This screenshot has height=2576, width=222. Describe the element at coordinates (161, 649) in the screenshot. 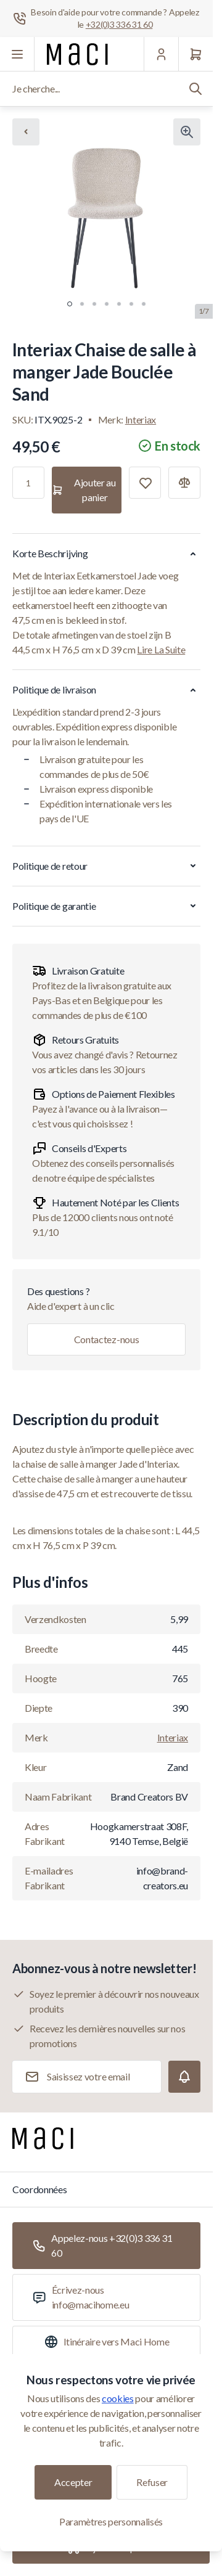

I see `Lire La Suite` at that location.